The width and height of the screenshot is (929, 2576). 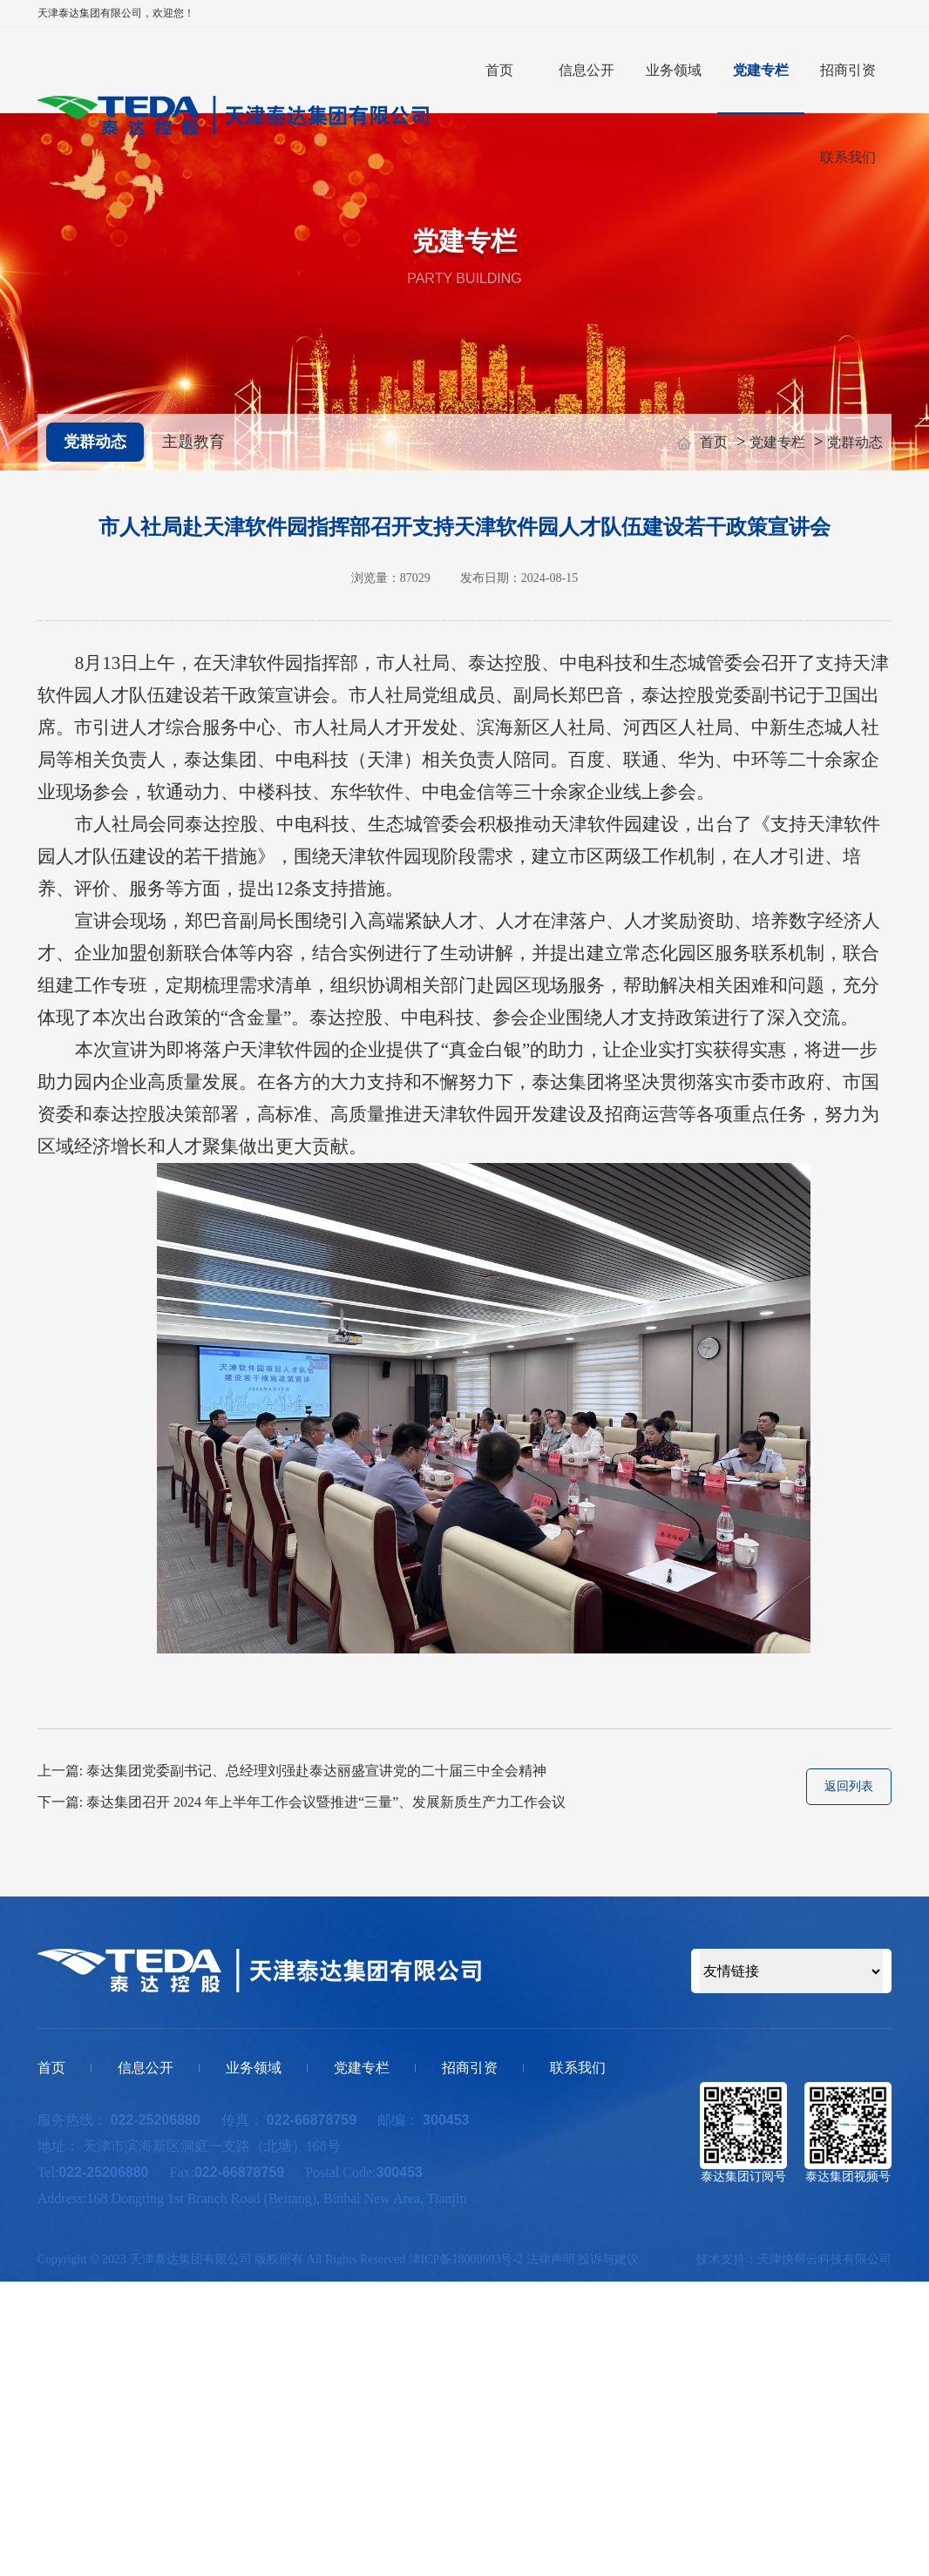 I want to click on 党群动态, so click(x=95, y=441).